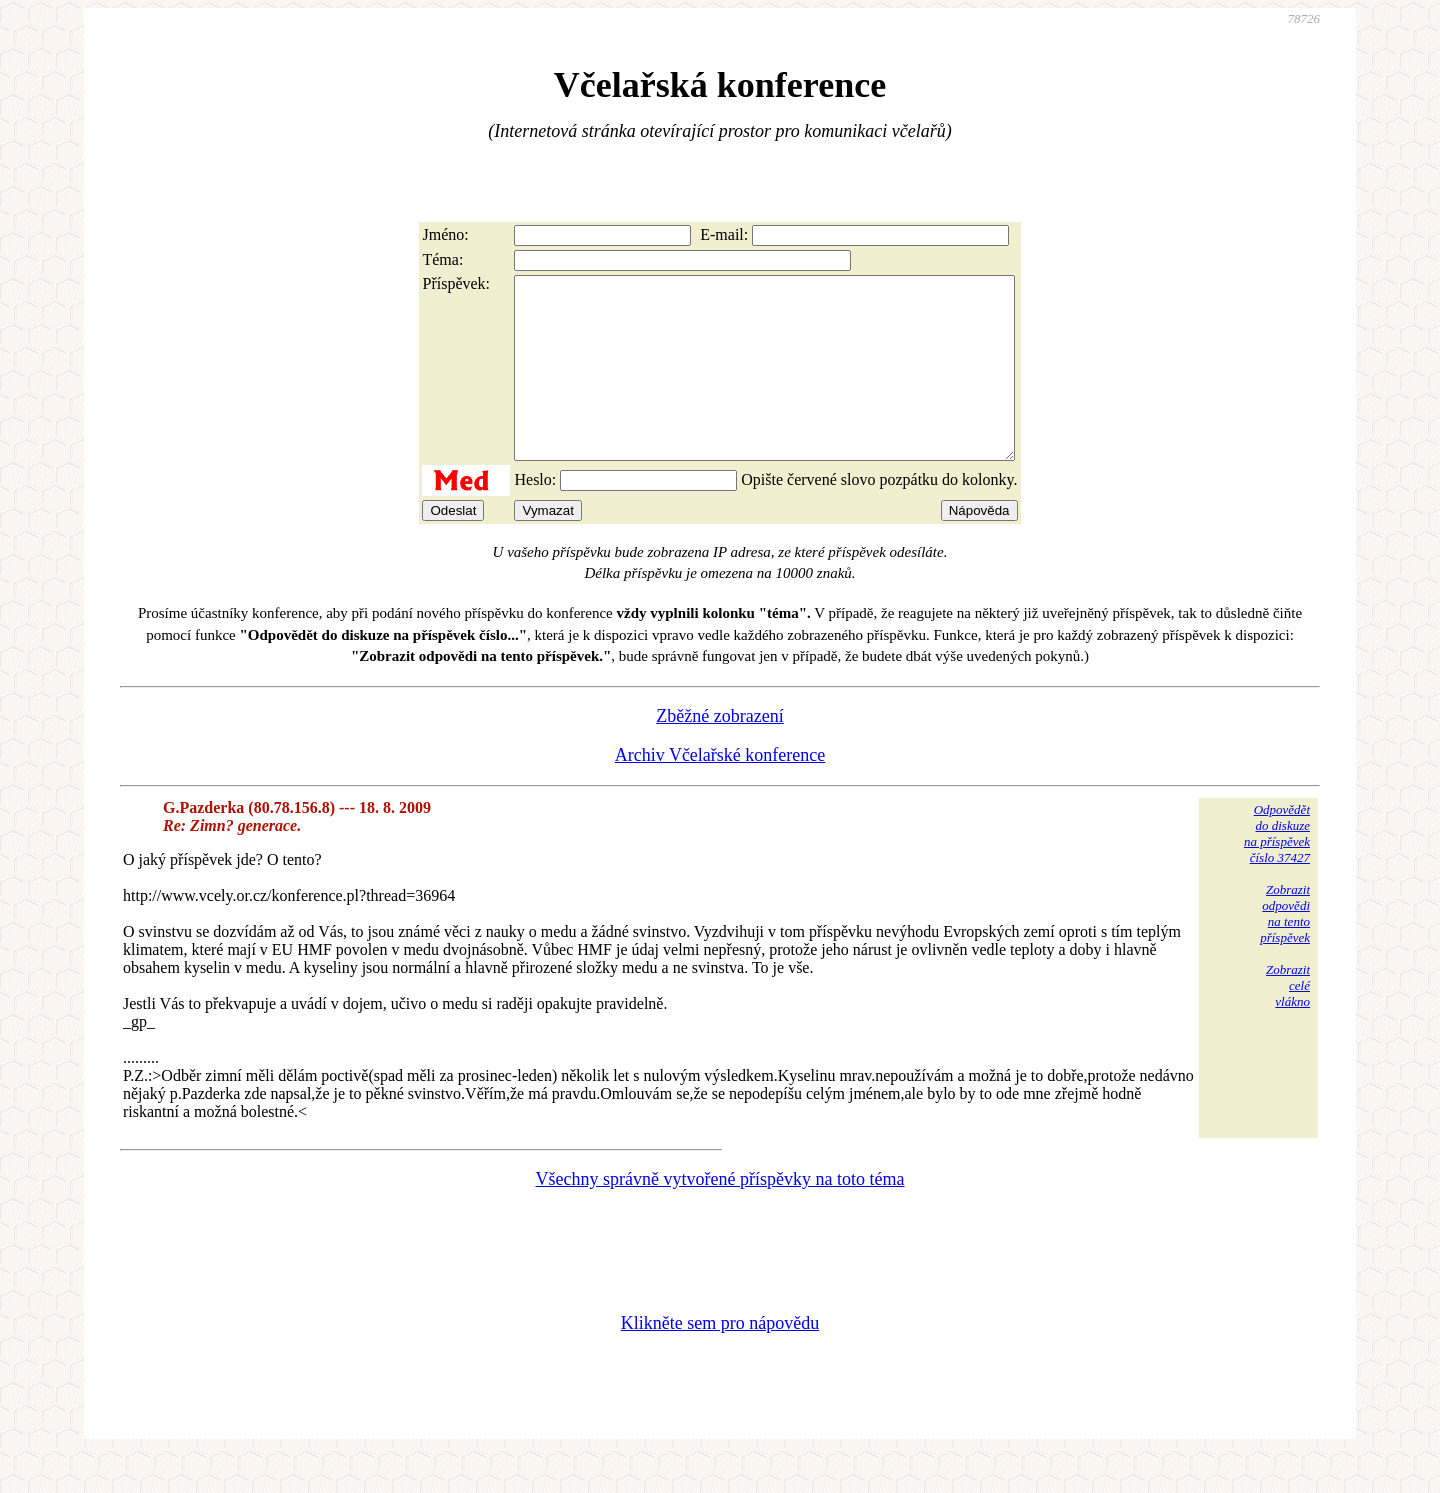 The image size is (1440, 1493). What do you see at coordinates (1285, 949) in the screenshot?
I see `Zobrazitodpovědina tentopříspěvek` at bounding box center [1285, 949].